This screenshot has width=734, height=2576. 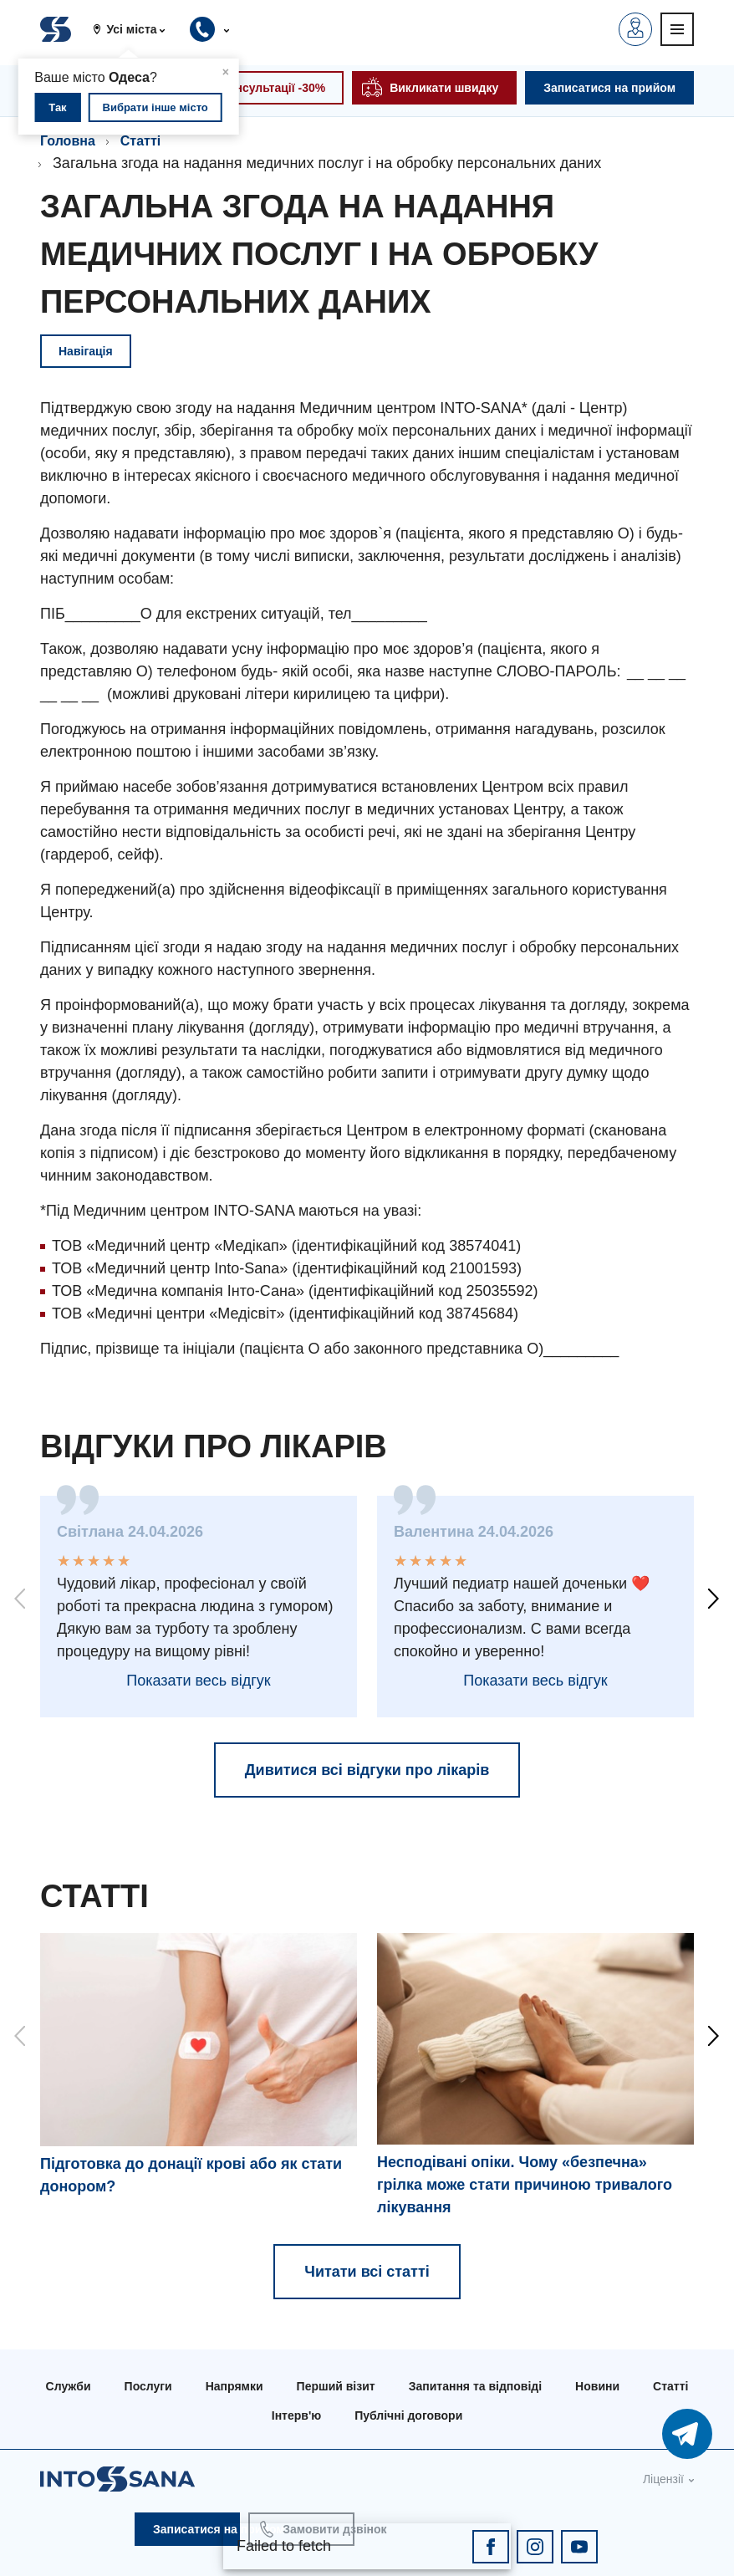 What do you see at coordinates (155, 107) in the screenshot?
I see `Вибрати інше місто` at bounding box center [155, 107].